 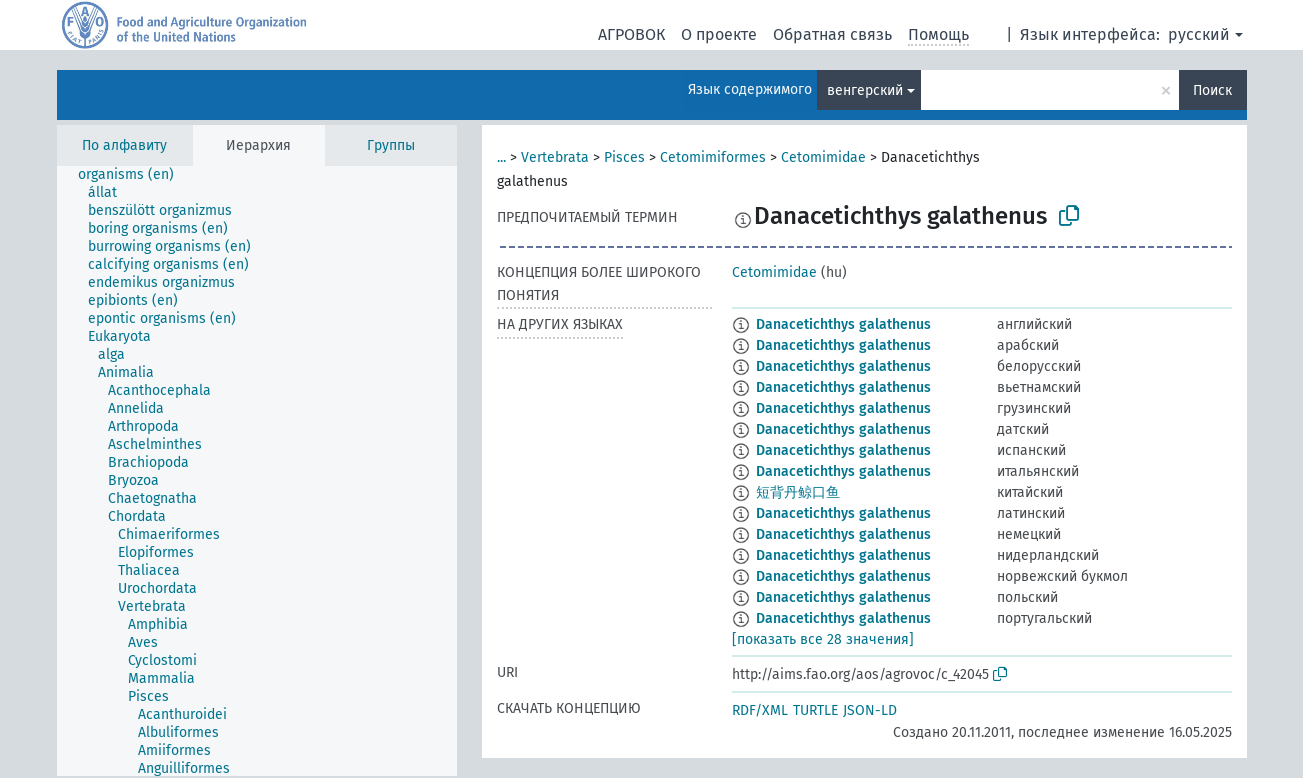 What do you see at coordinates (134, 175) in the screenshot?
I see `[treeitem]` at bounding box center [134, 175].